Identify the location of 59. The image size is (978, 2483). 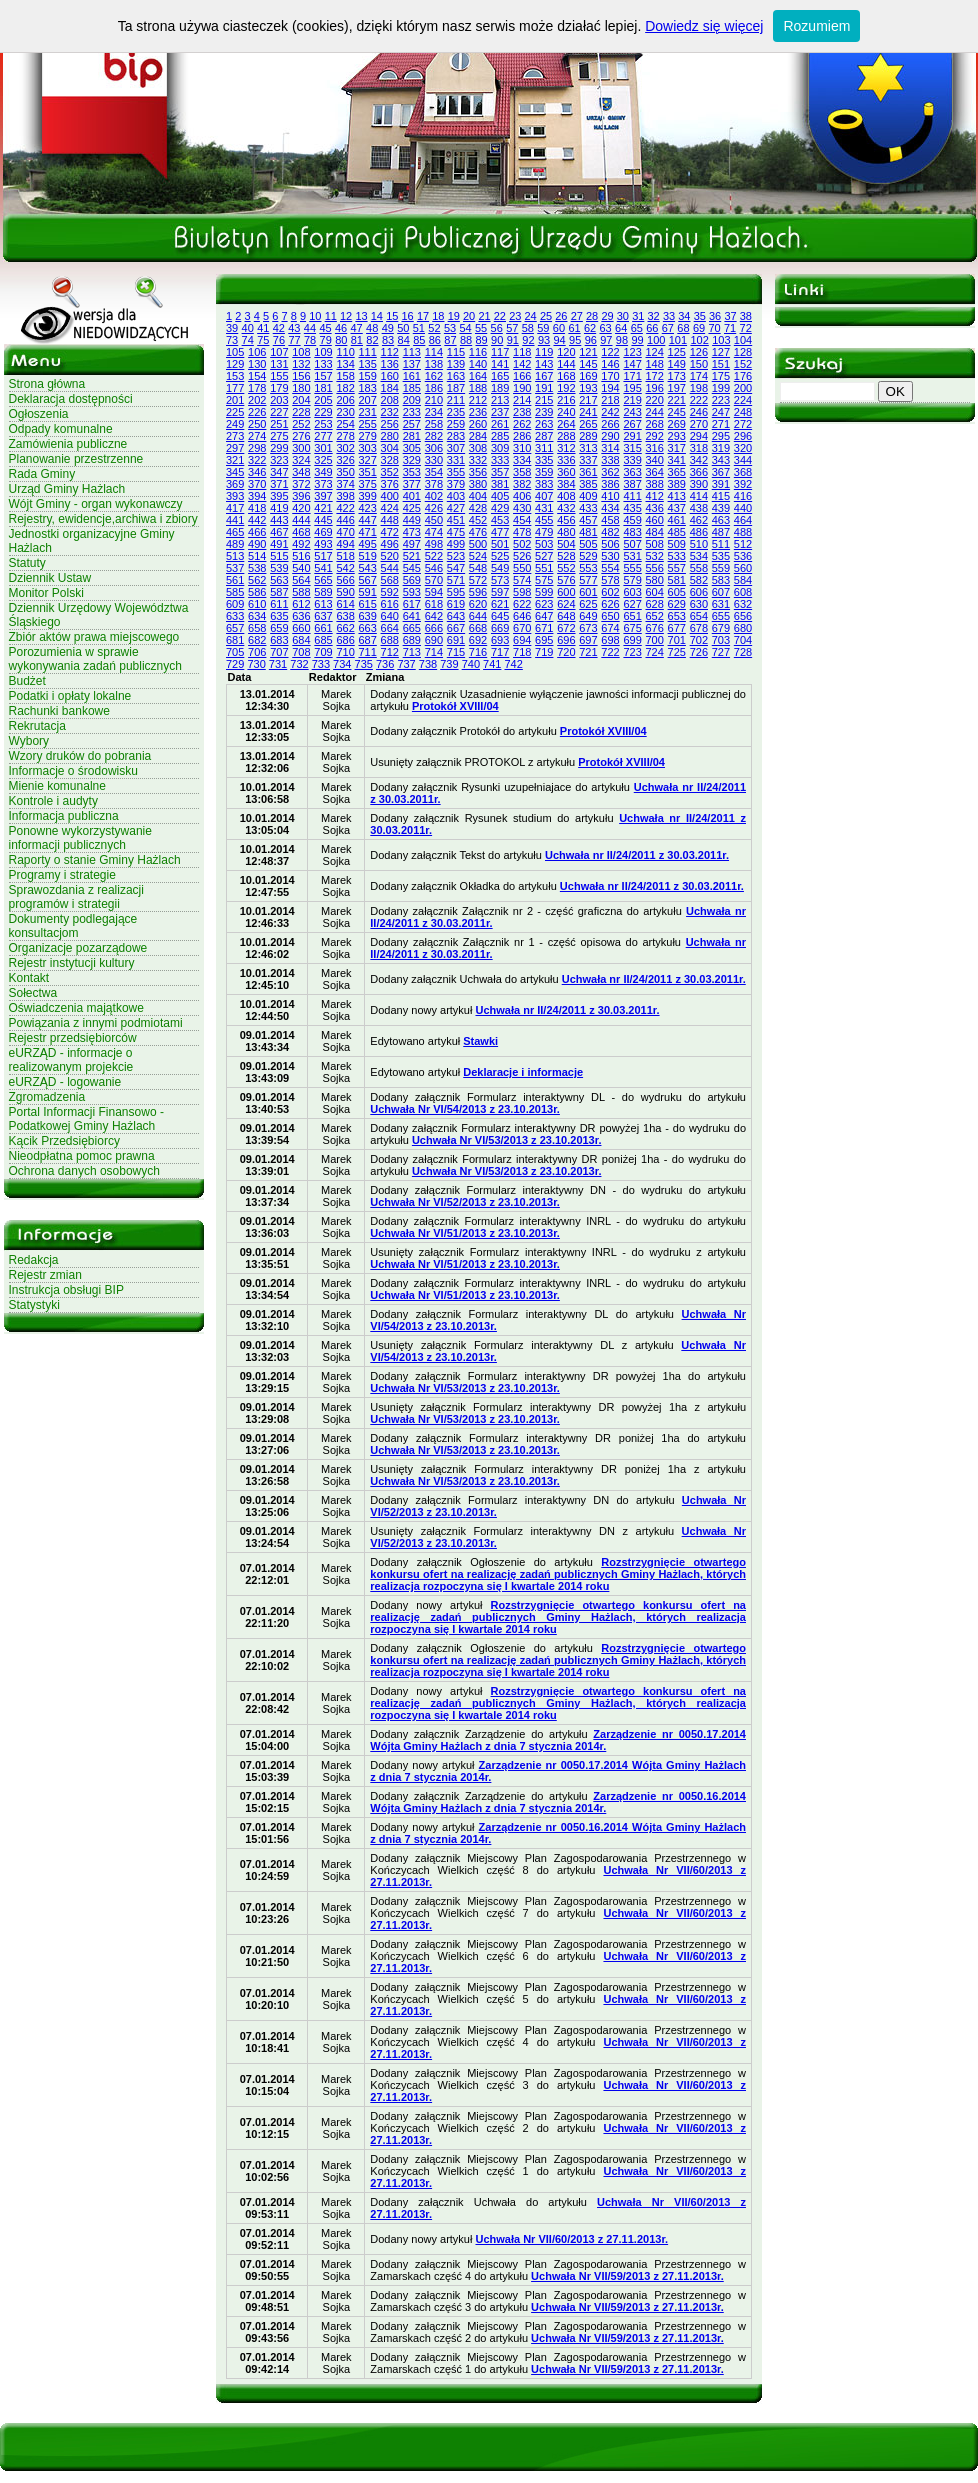
(543, 328).